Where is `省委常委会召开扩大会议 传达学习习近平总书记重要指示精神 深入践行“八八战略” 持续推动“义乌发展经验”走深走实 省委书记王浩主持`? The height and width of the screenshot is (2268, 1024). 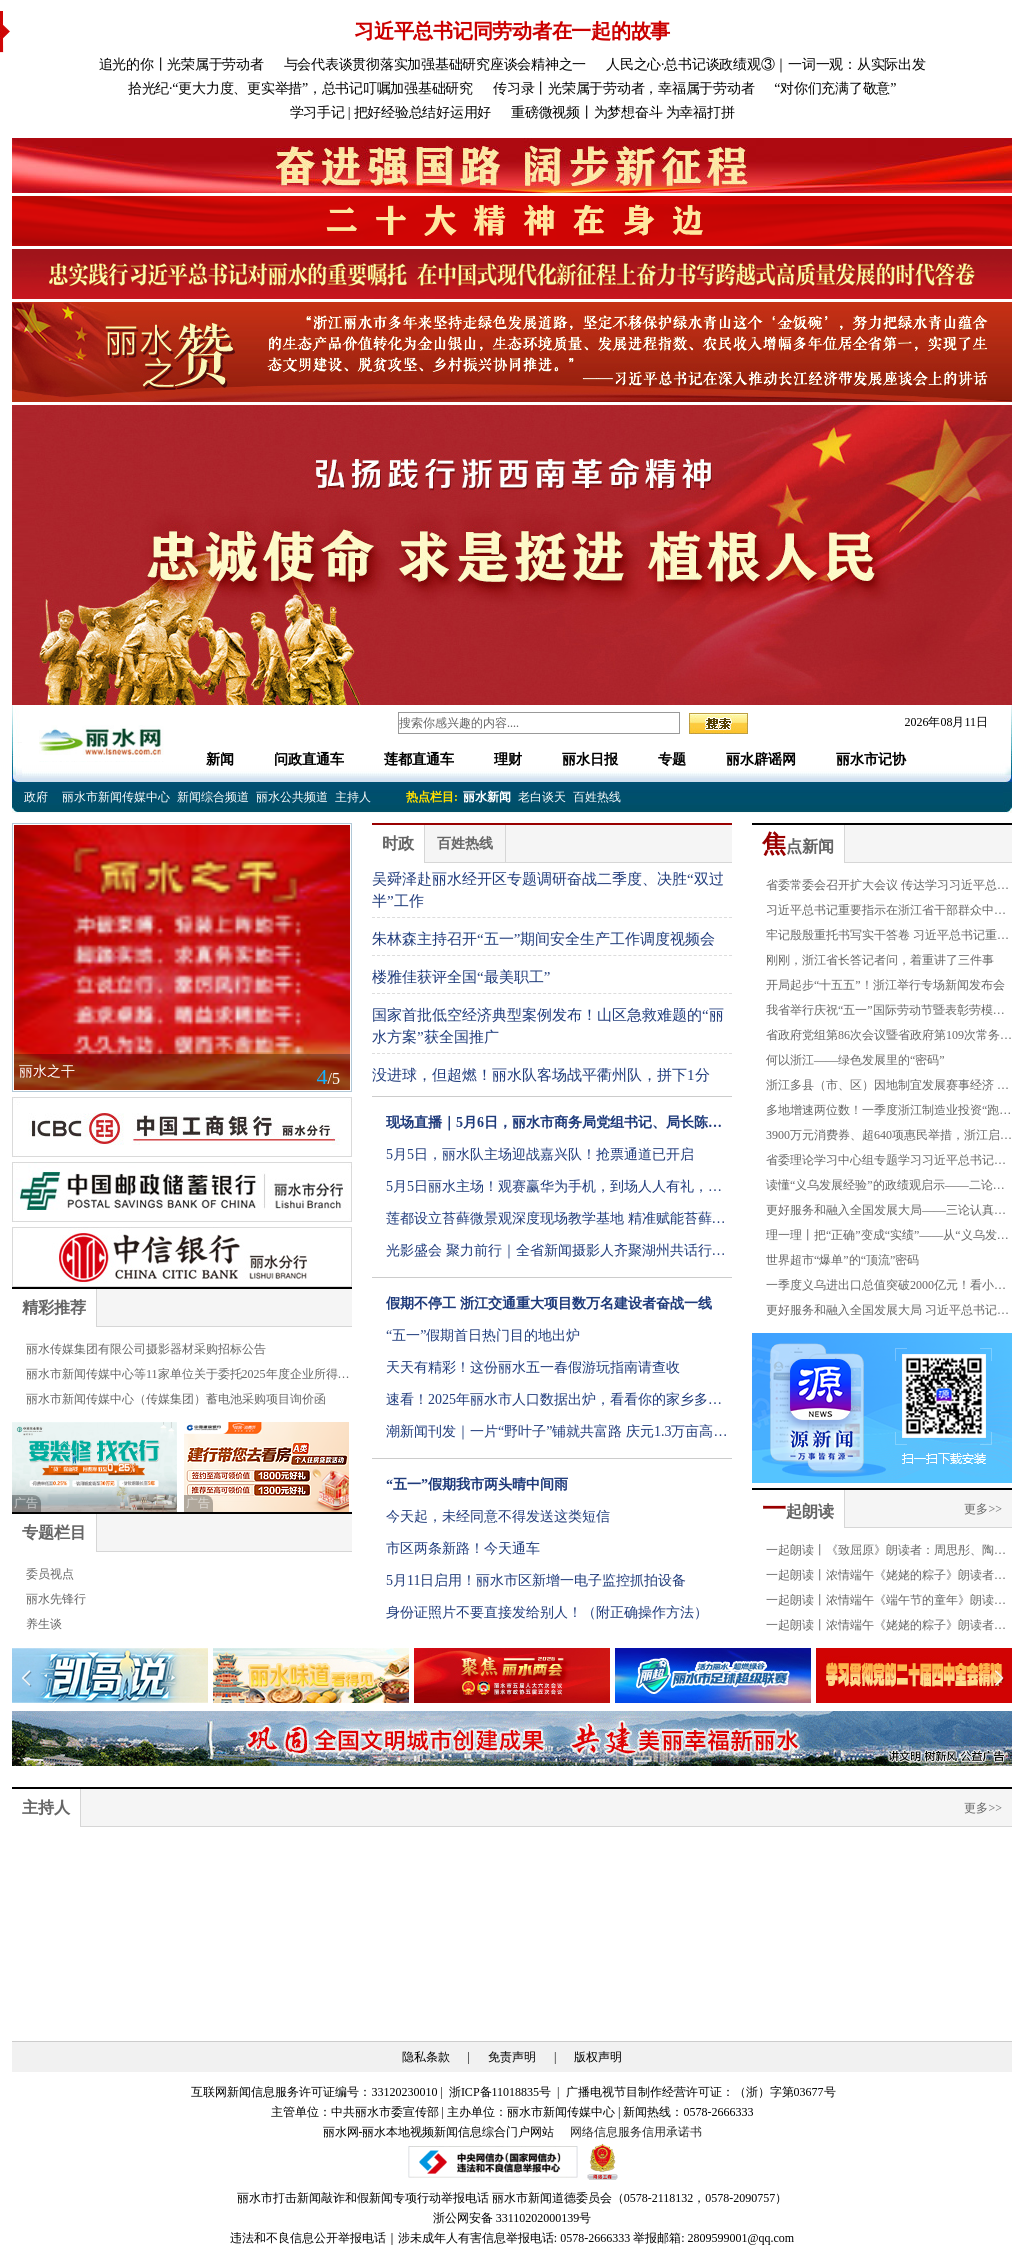
省委常委会召开扩大会议 传达学习习近平总书记重要指示精神 深入践行“八八战略” 持续推动“义乌发展经验”走深走实 省委书记王浩主持 is located at coordinates (888, 888).